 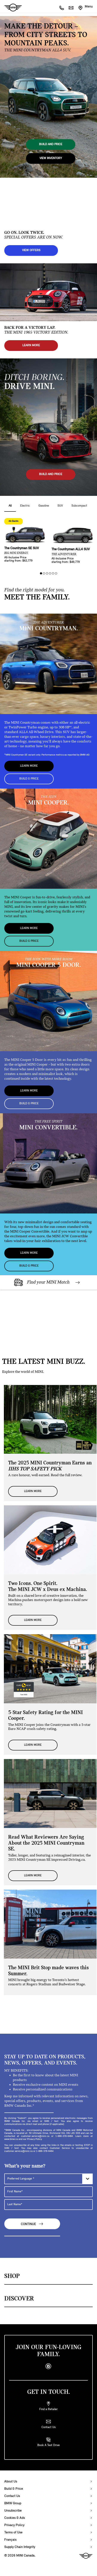 I want to click on Contact Us, so click(x=12, y=2496).